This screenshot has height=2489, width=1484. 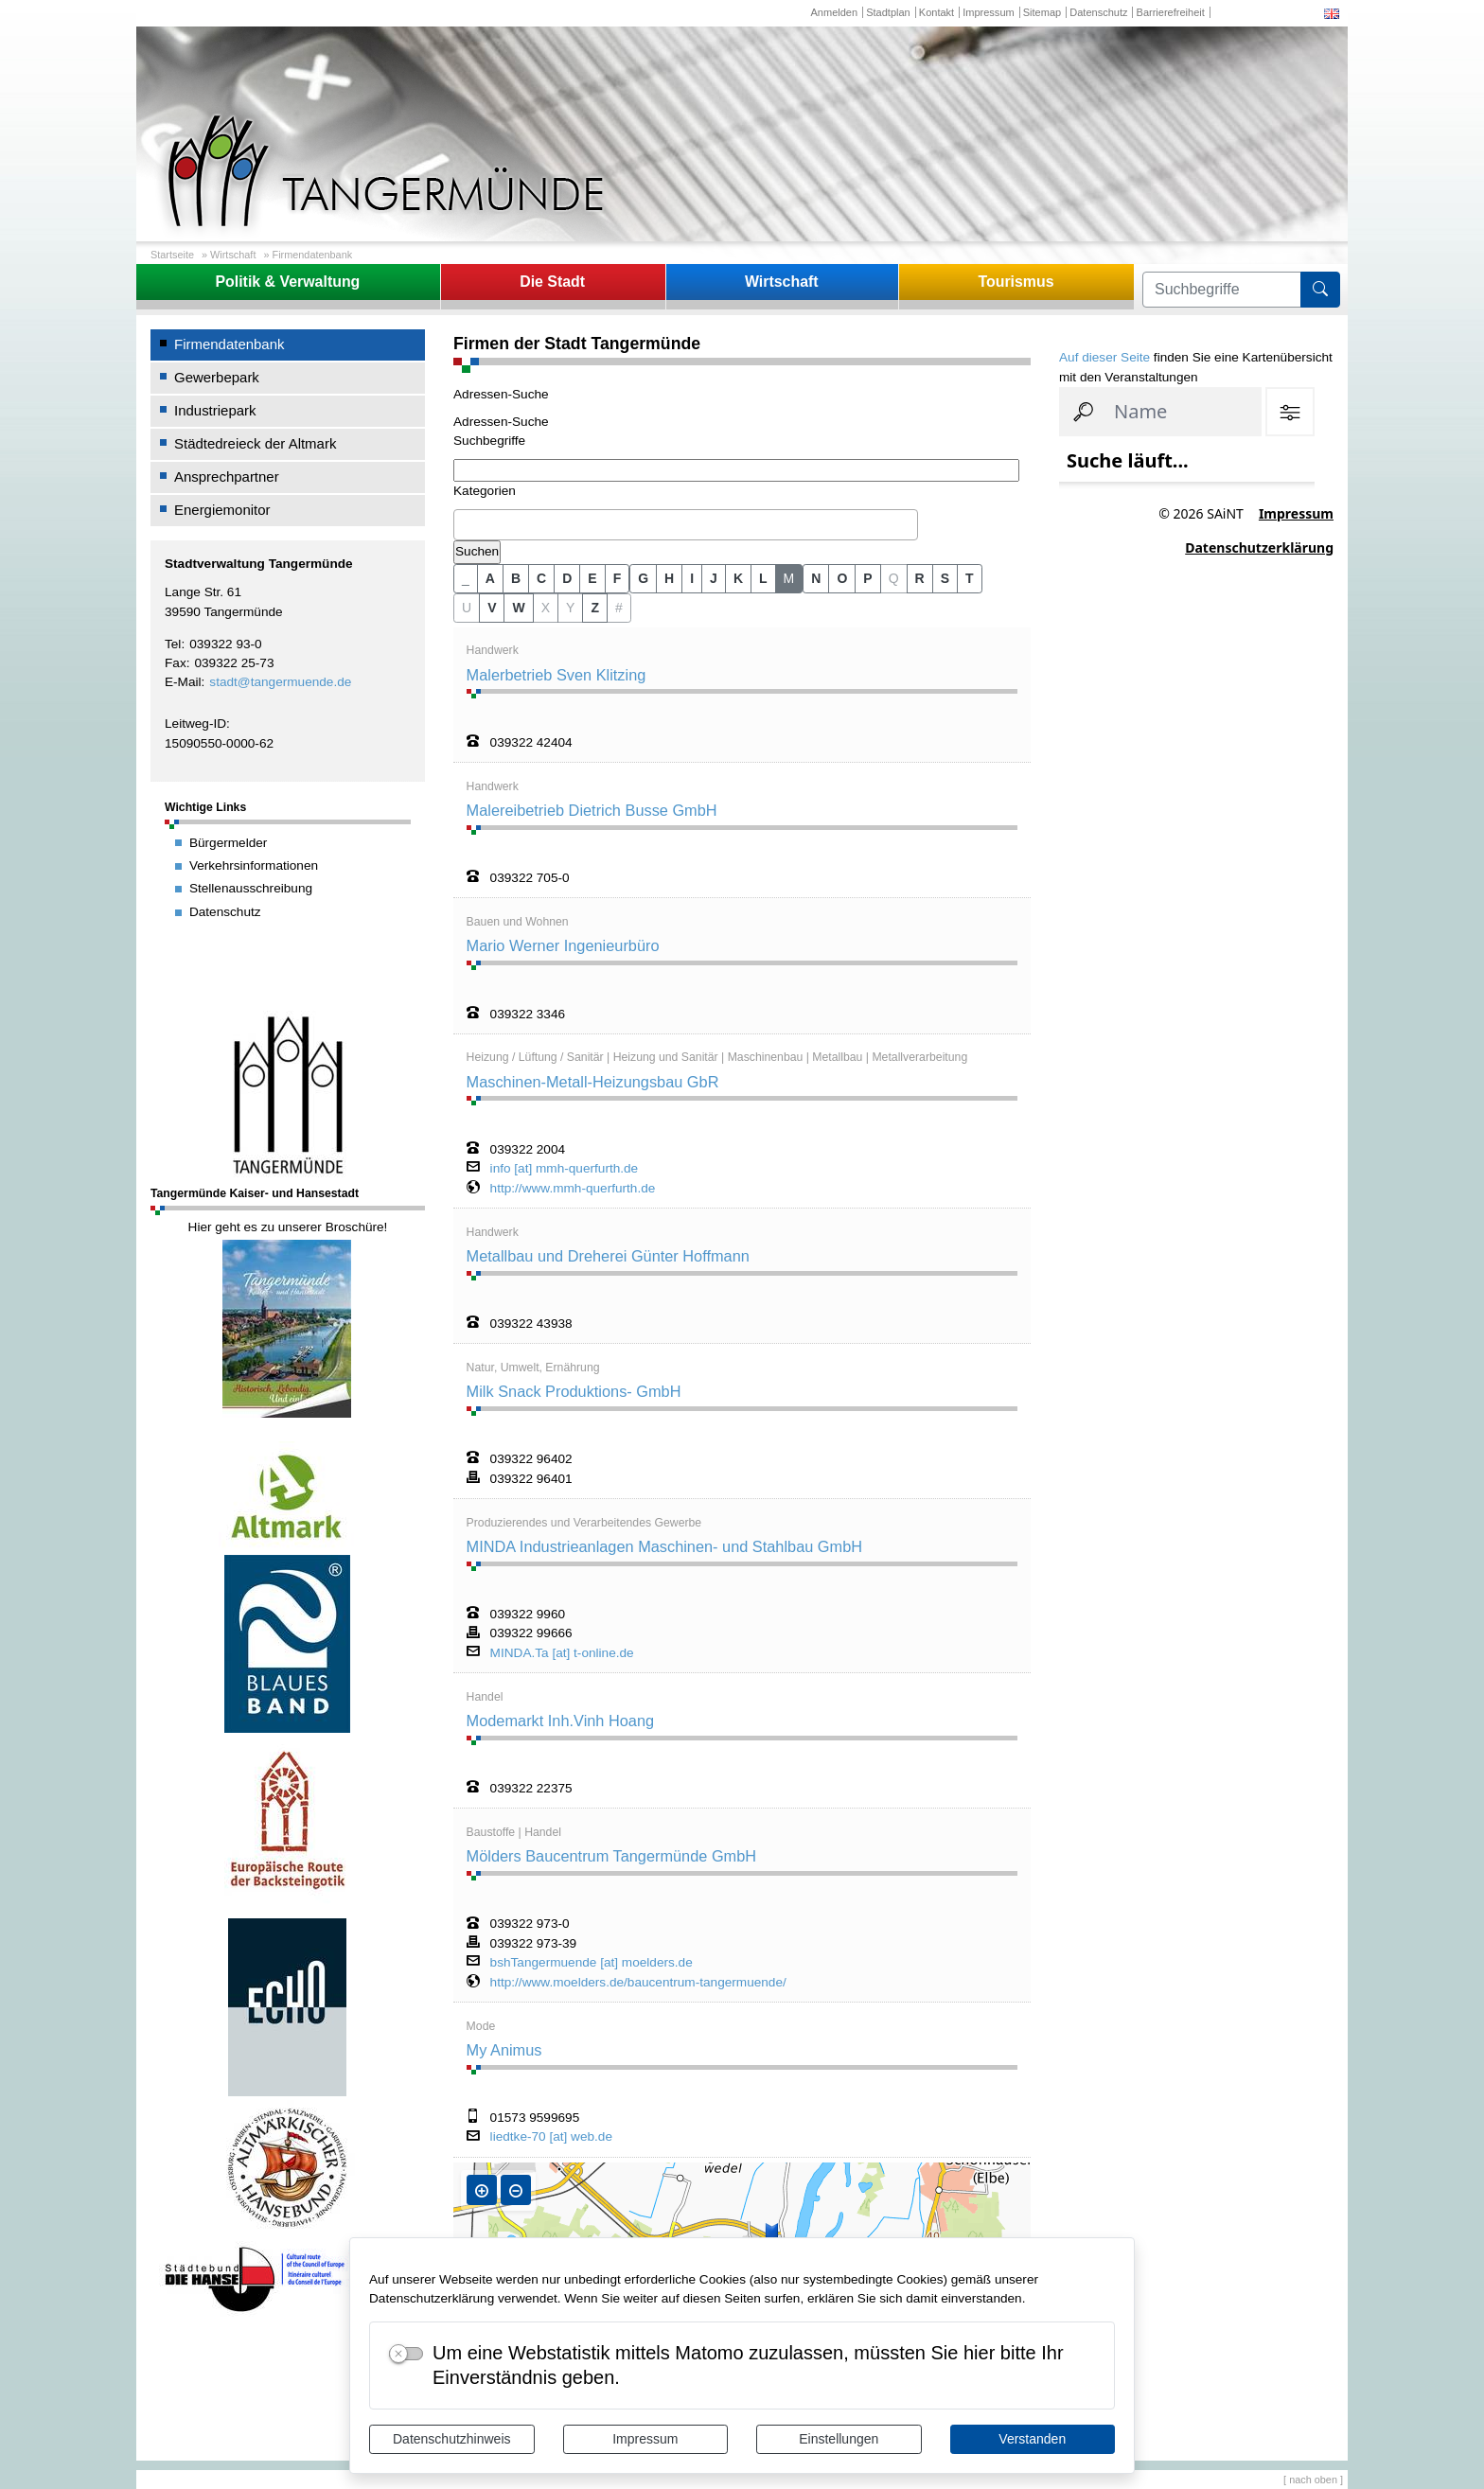 What do you see at coordinates (1171, 12) in the screenshot?
I see `Barrierefreiheit` at bounding box center [1171, 12].